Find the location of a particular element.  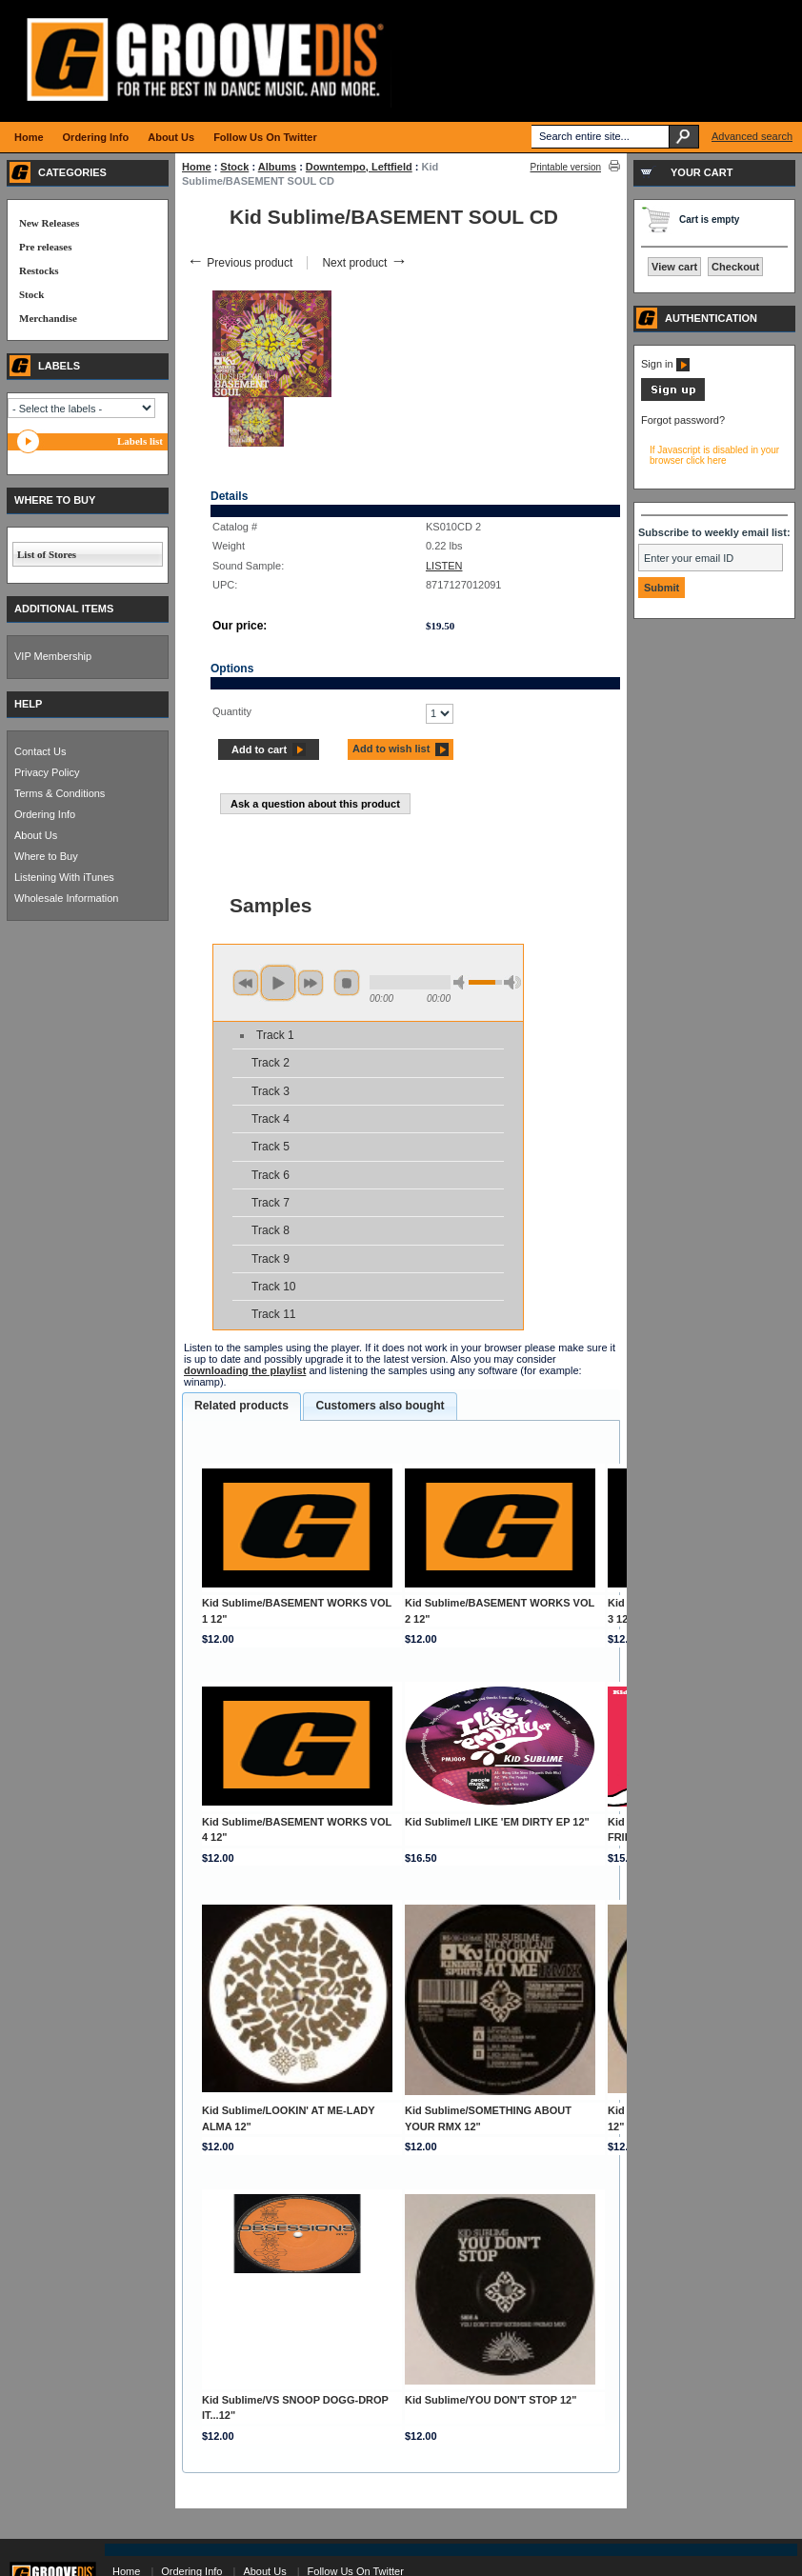

Track 9 is located at coordinates (270, 1259).